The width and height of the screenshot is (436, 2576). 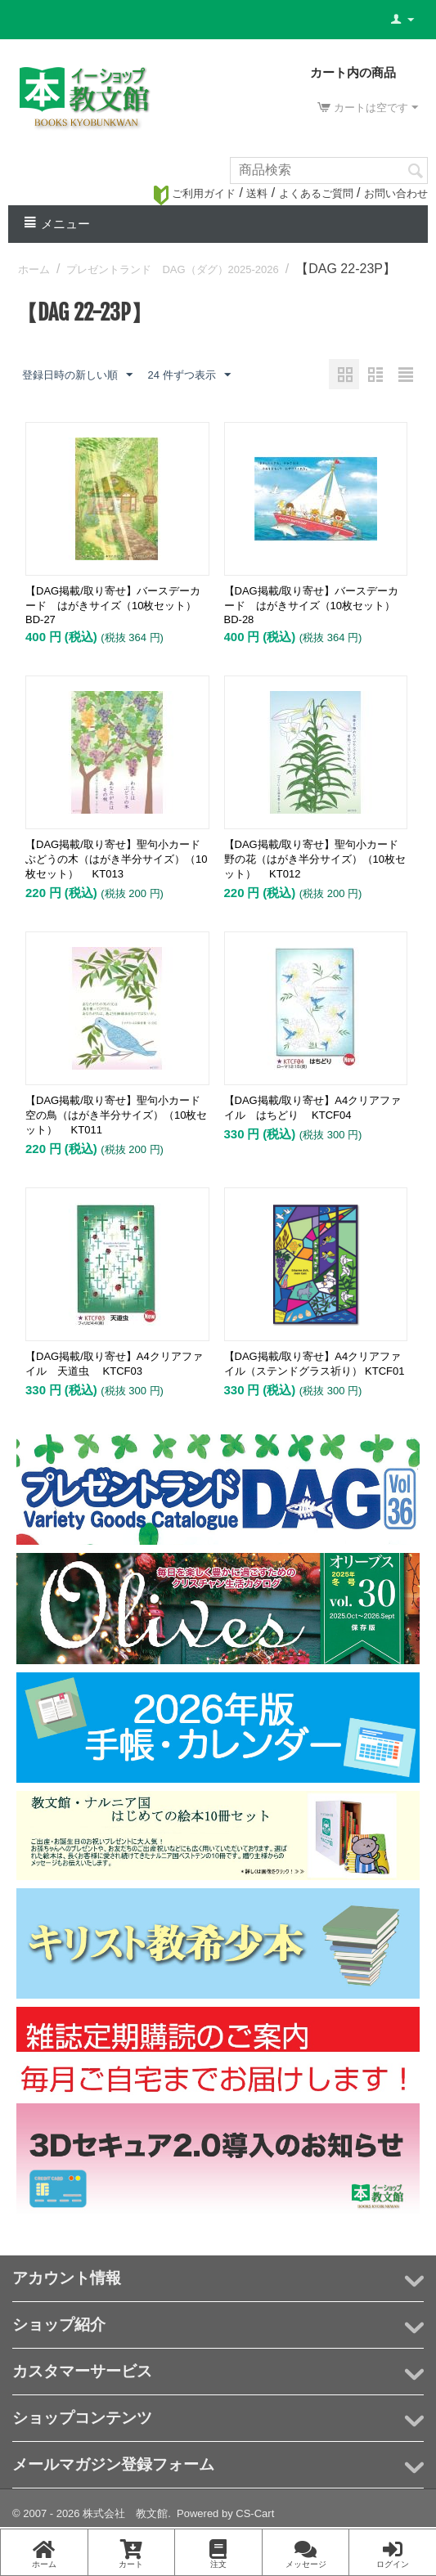 What do you see at coordinates (77, 375) in the screenshot?
I see `登録日時の新しい順` at bounding box center [77, 375].